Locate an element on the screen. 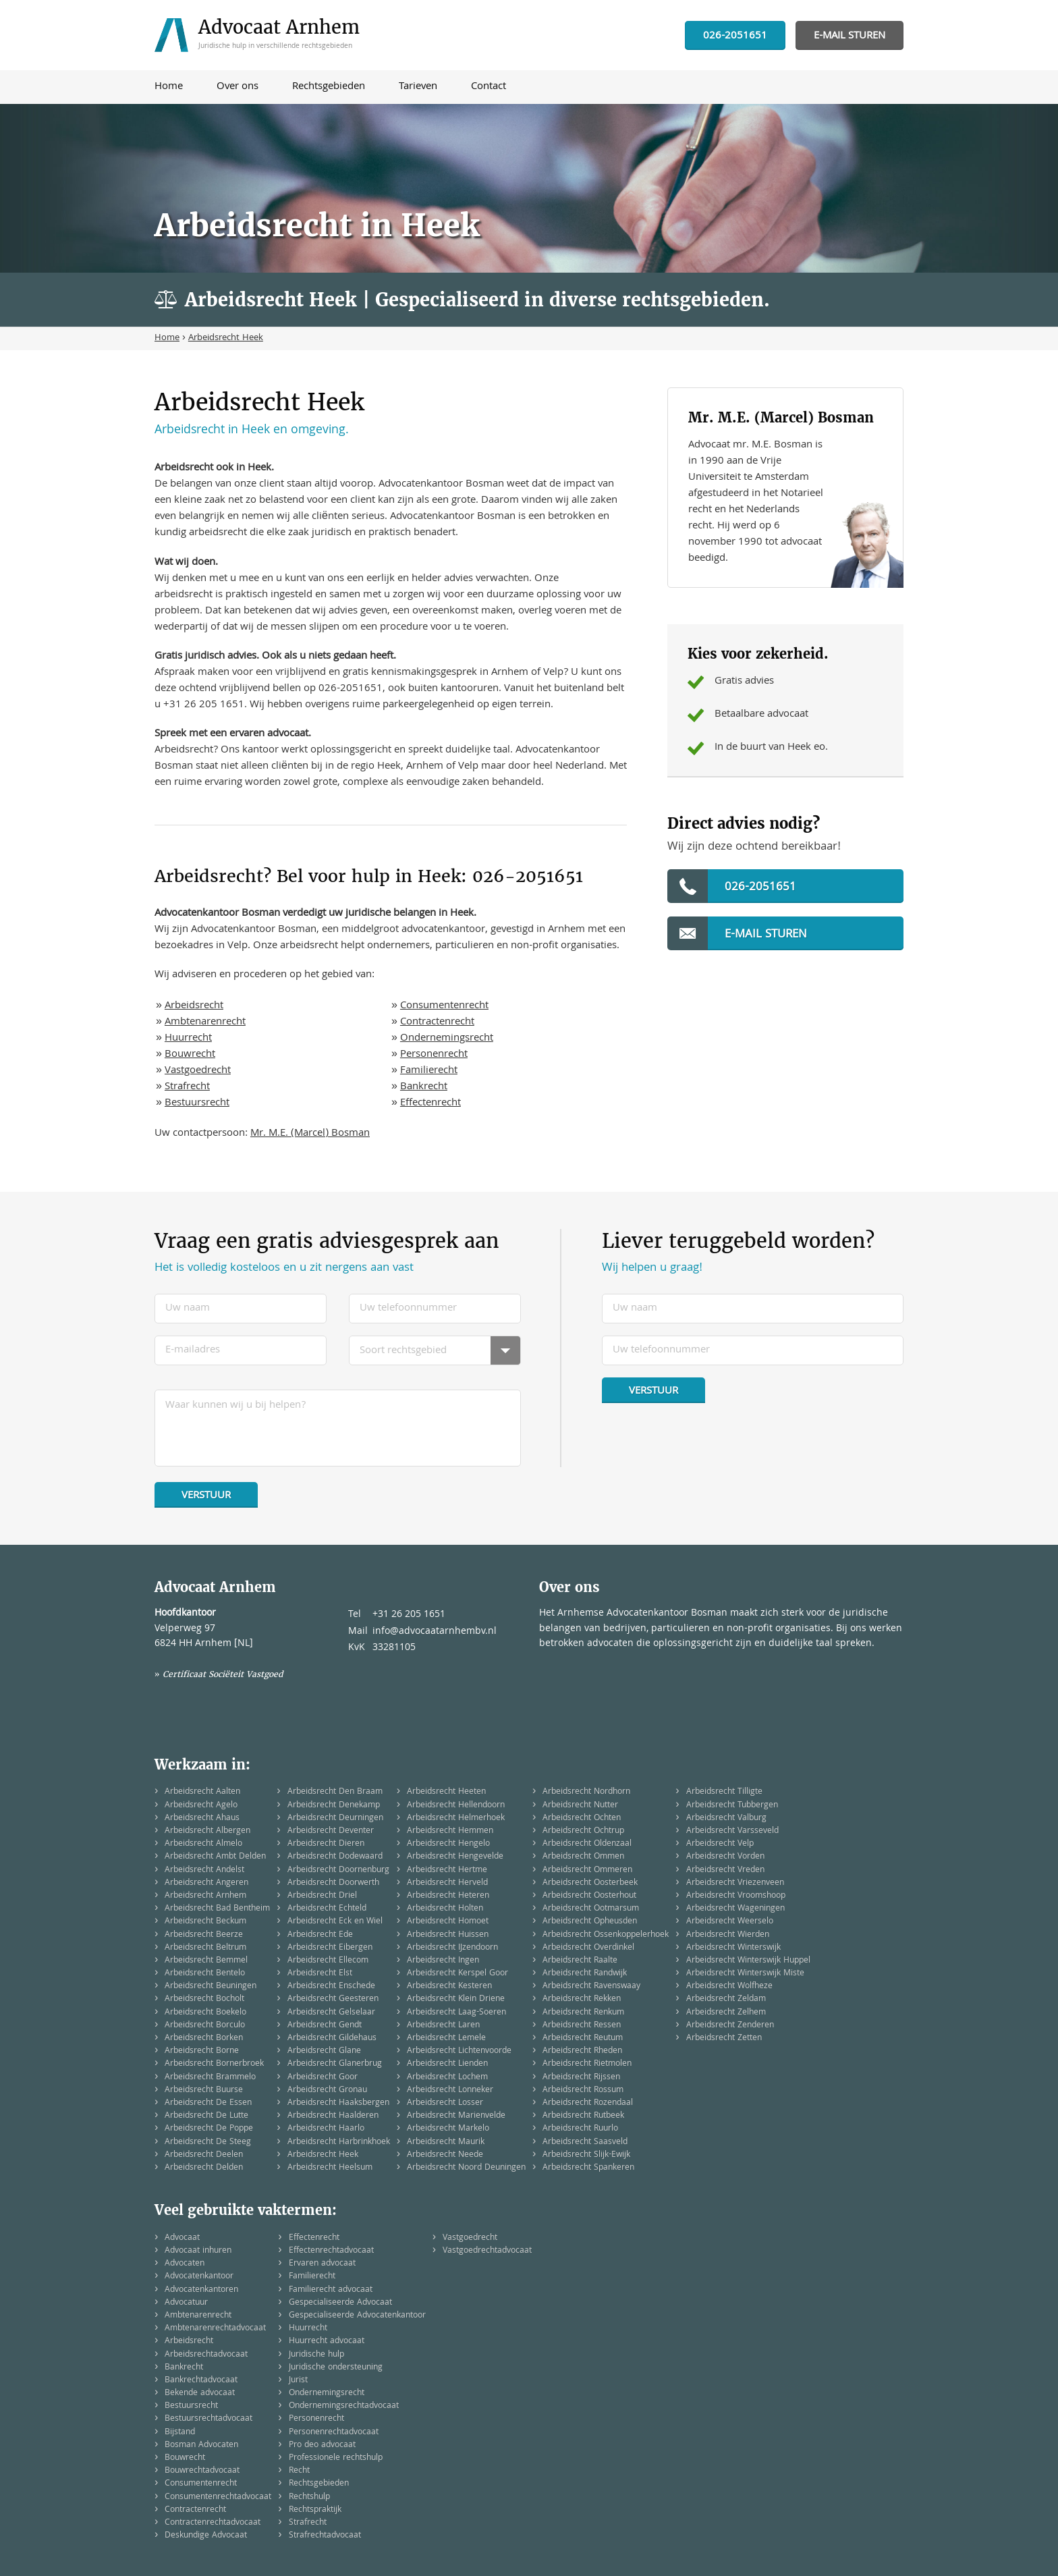 This screenshot has width=1058, height=2576. Arbeidsrecht Kerspel Goor is located at coordinates (457, 1974).